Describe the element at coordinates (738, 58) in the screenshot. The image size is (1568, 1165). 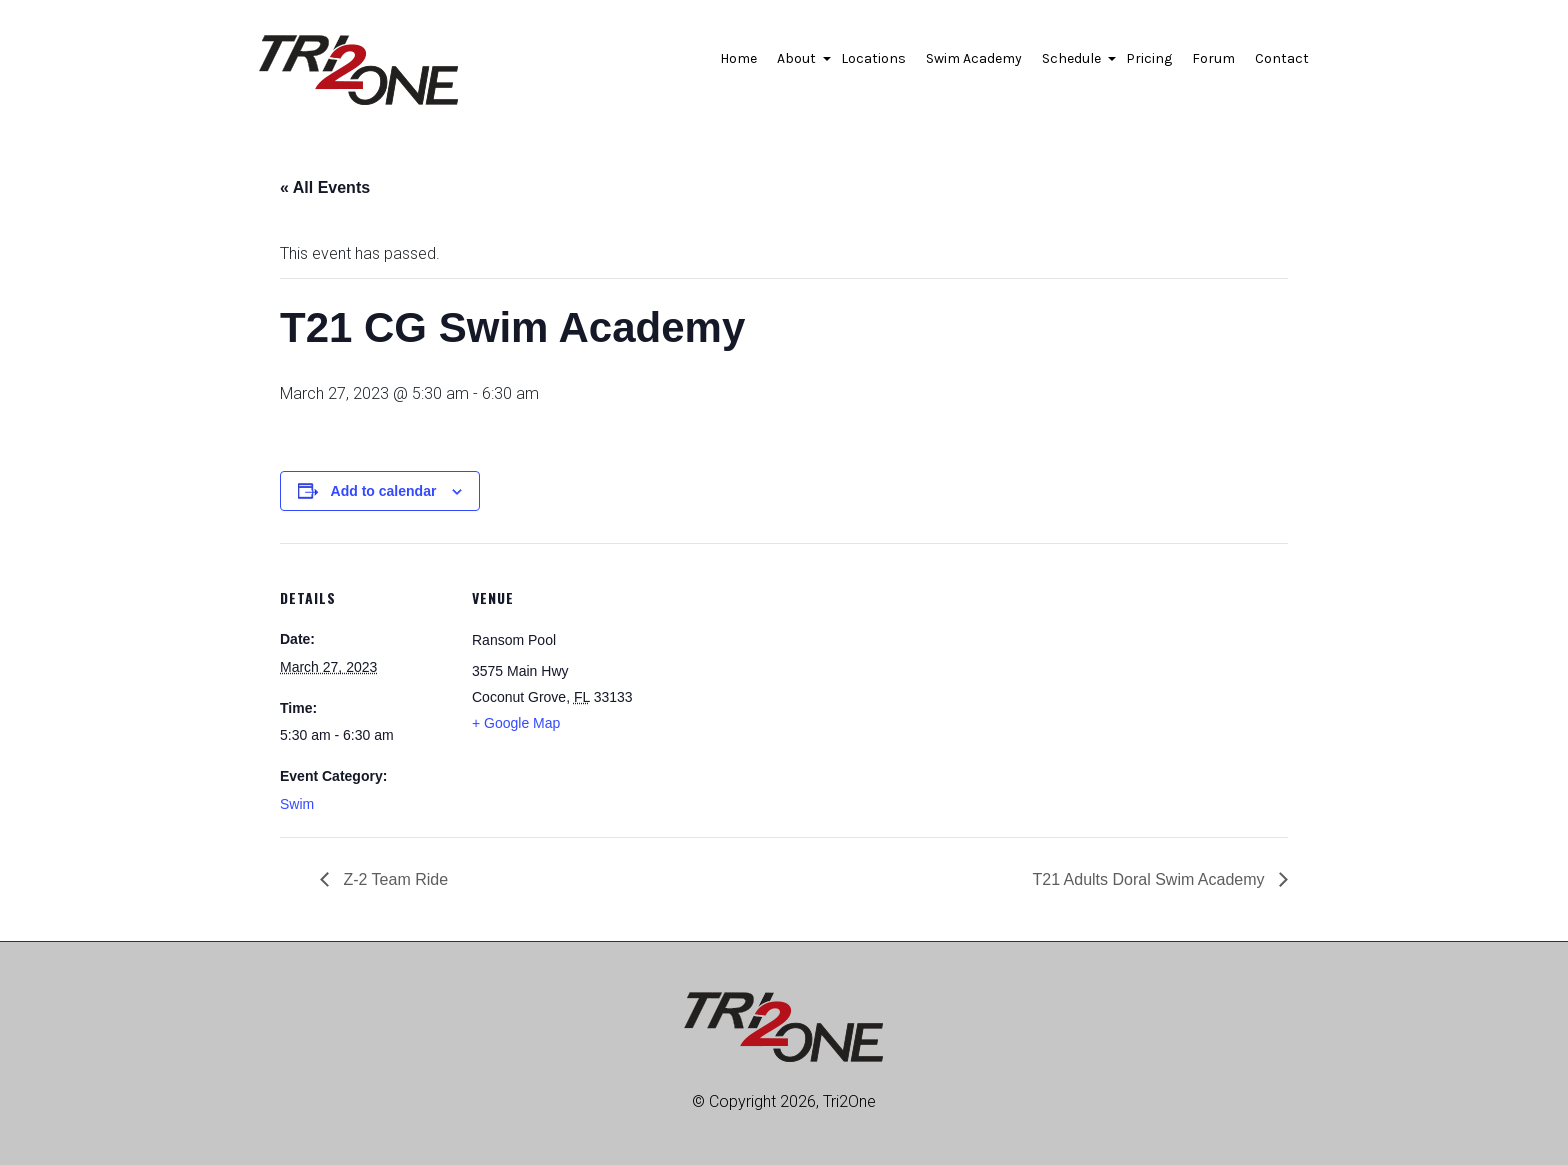
I see `Home` at that location.